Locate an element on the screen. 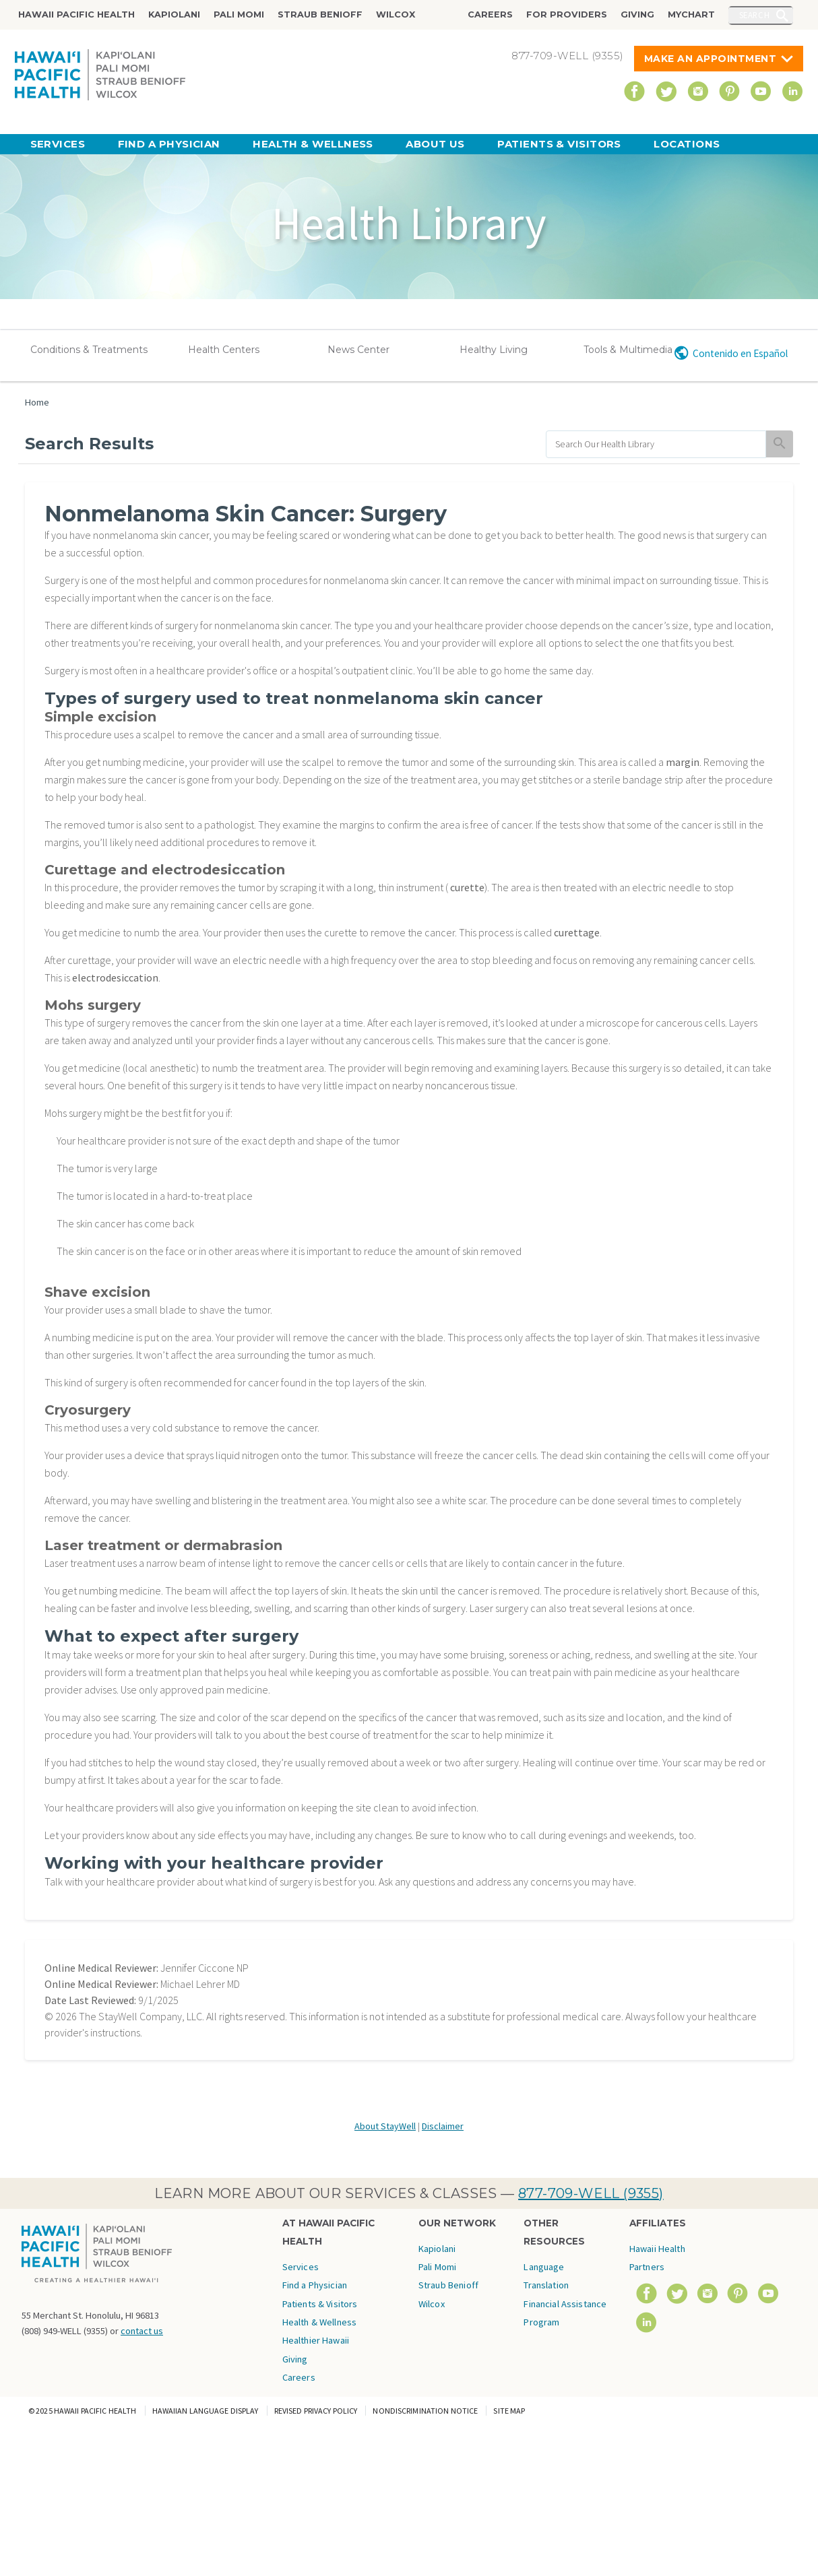 The image size is (818, 2576). Locations is located at coordinates (687, 143).